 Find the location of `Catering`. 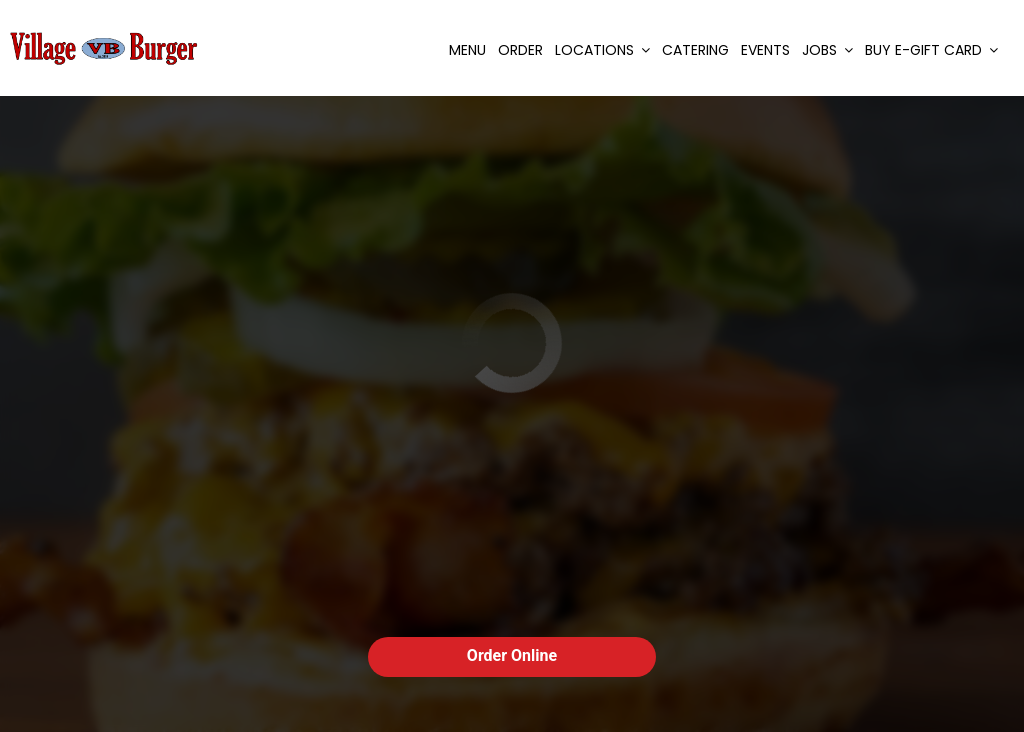

Catering is located at coordinates (695, 50).